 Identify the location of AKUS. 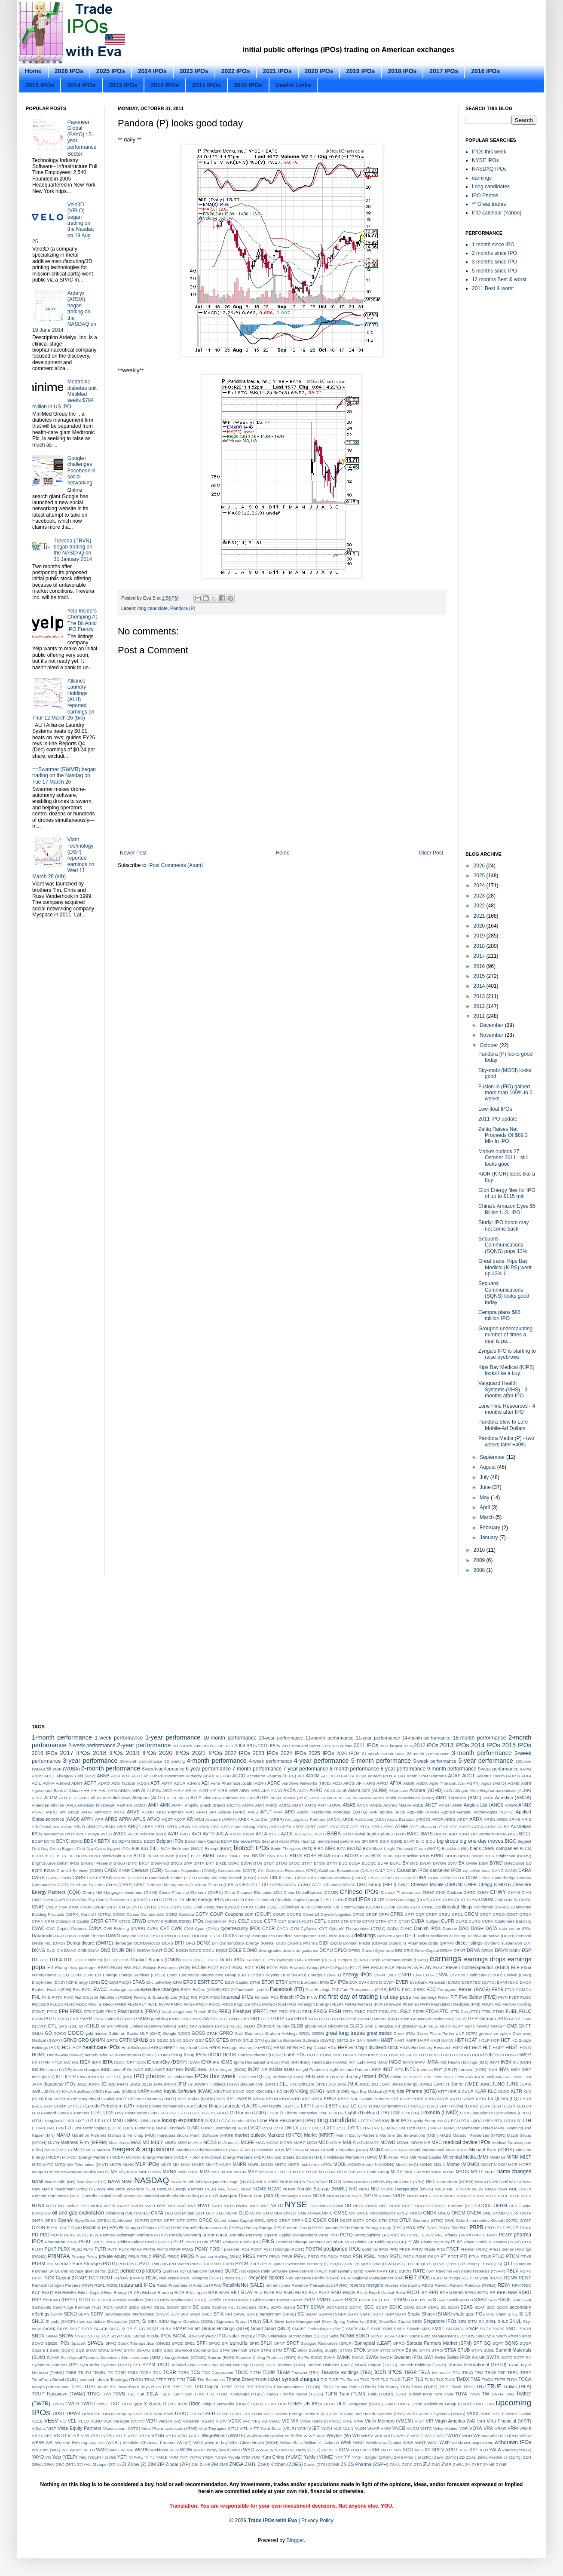
(329, 1790).